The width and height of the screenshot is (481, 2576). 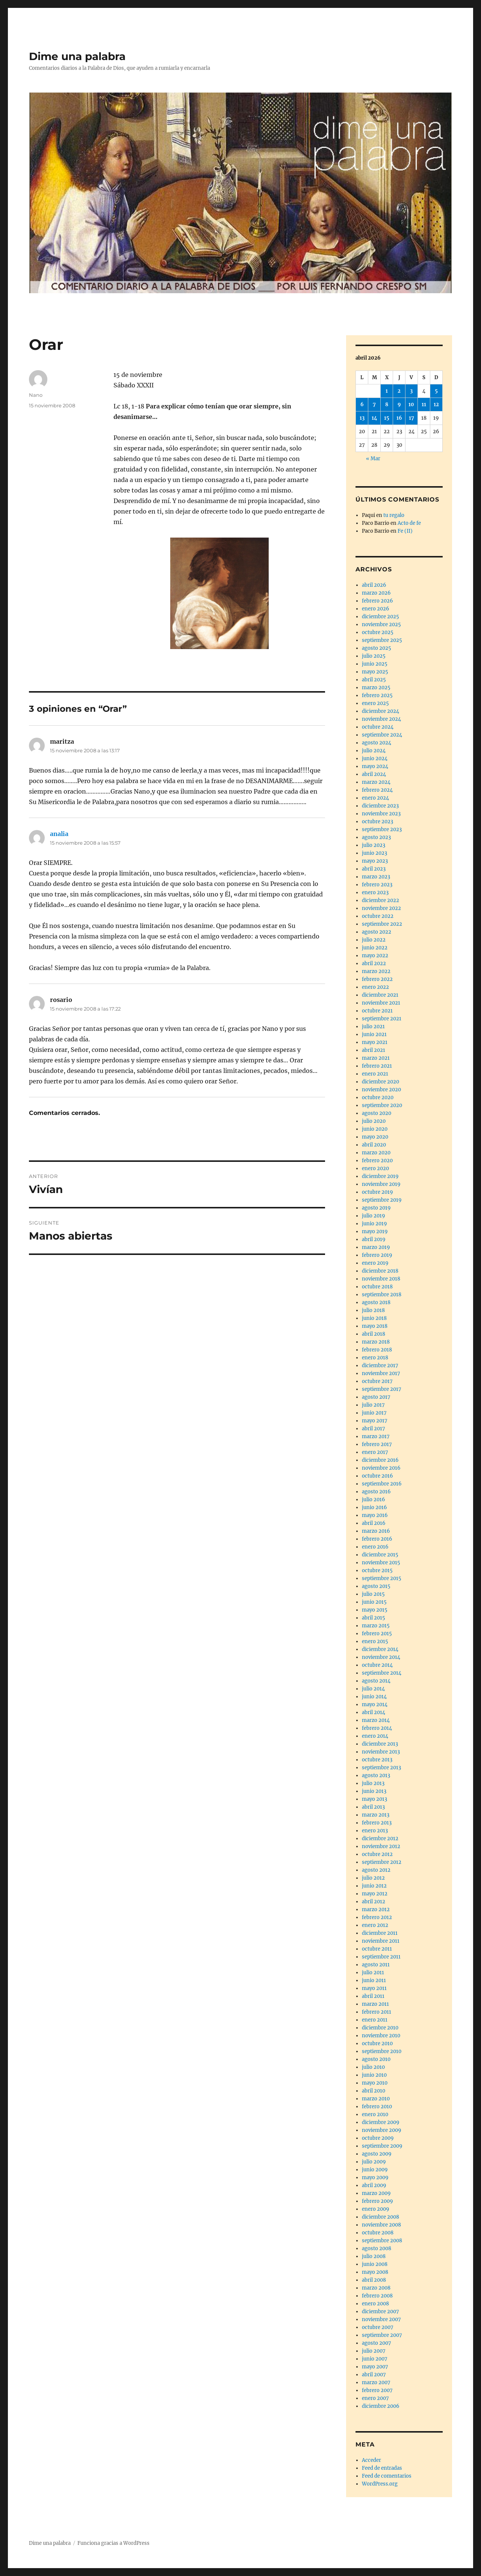 I want to click on noviembre 2020, so click(x=381, y=1089).